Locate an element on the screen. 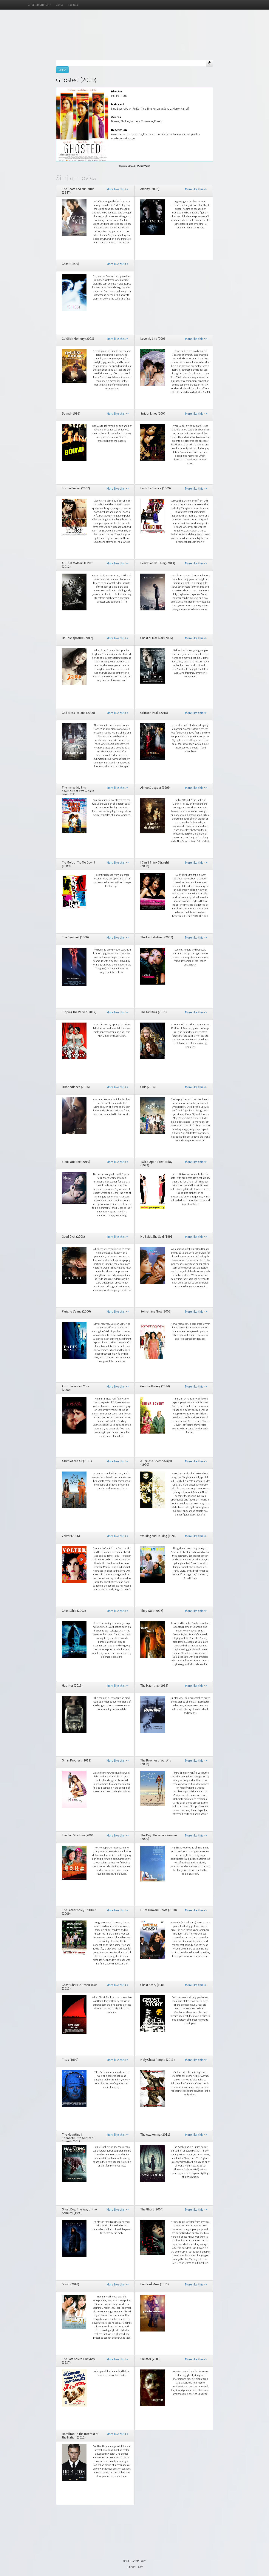 The height and width of the screenshot is (2576, 269). Volver (2006) is located at coordinates (71, 1536).